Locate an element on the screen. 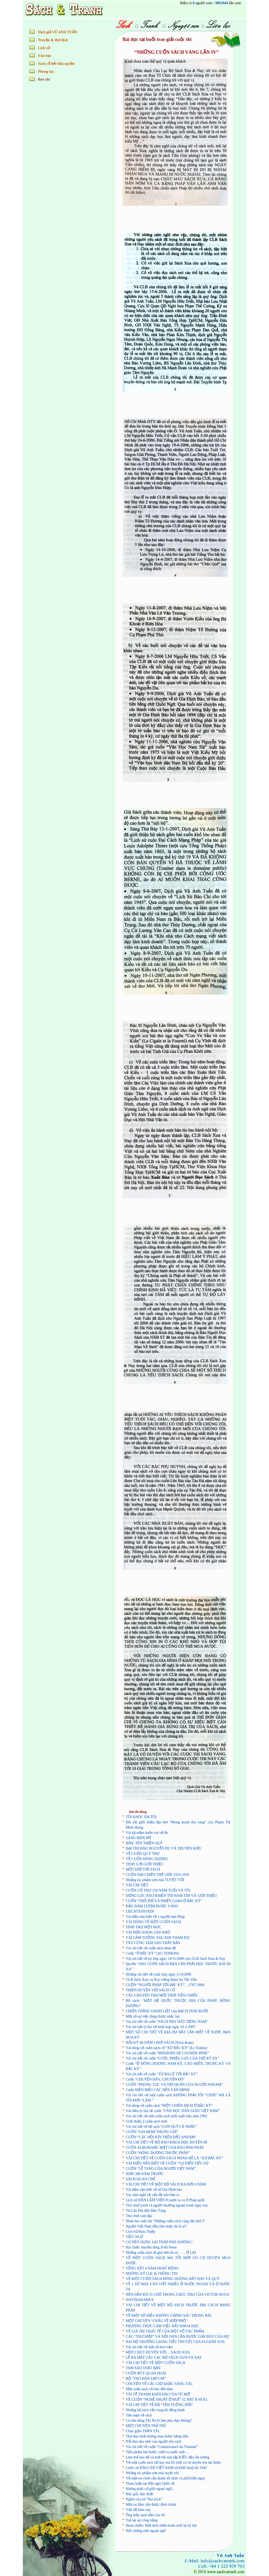  Có nên dùng Tây Ba lô làm phụ đạo không? is located at coordinates (159, 2420).